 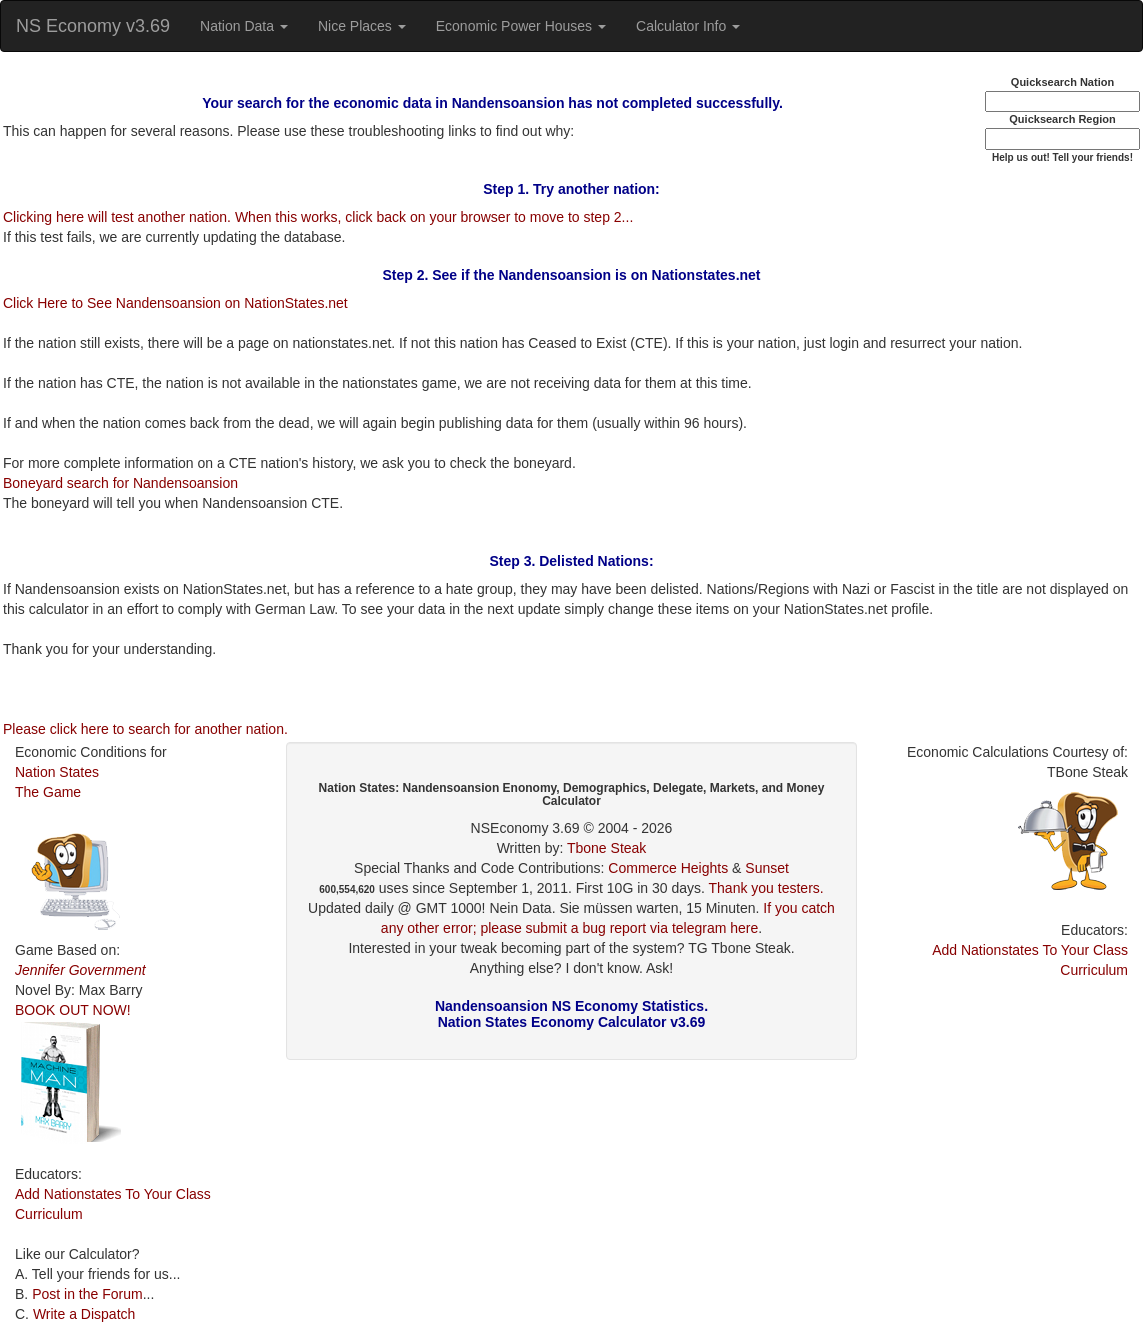 What do you see at coordinates (362, 26) in the screenshot?
I see `Nice Places` at bounding box center [362, 26].